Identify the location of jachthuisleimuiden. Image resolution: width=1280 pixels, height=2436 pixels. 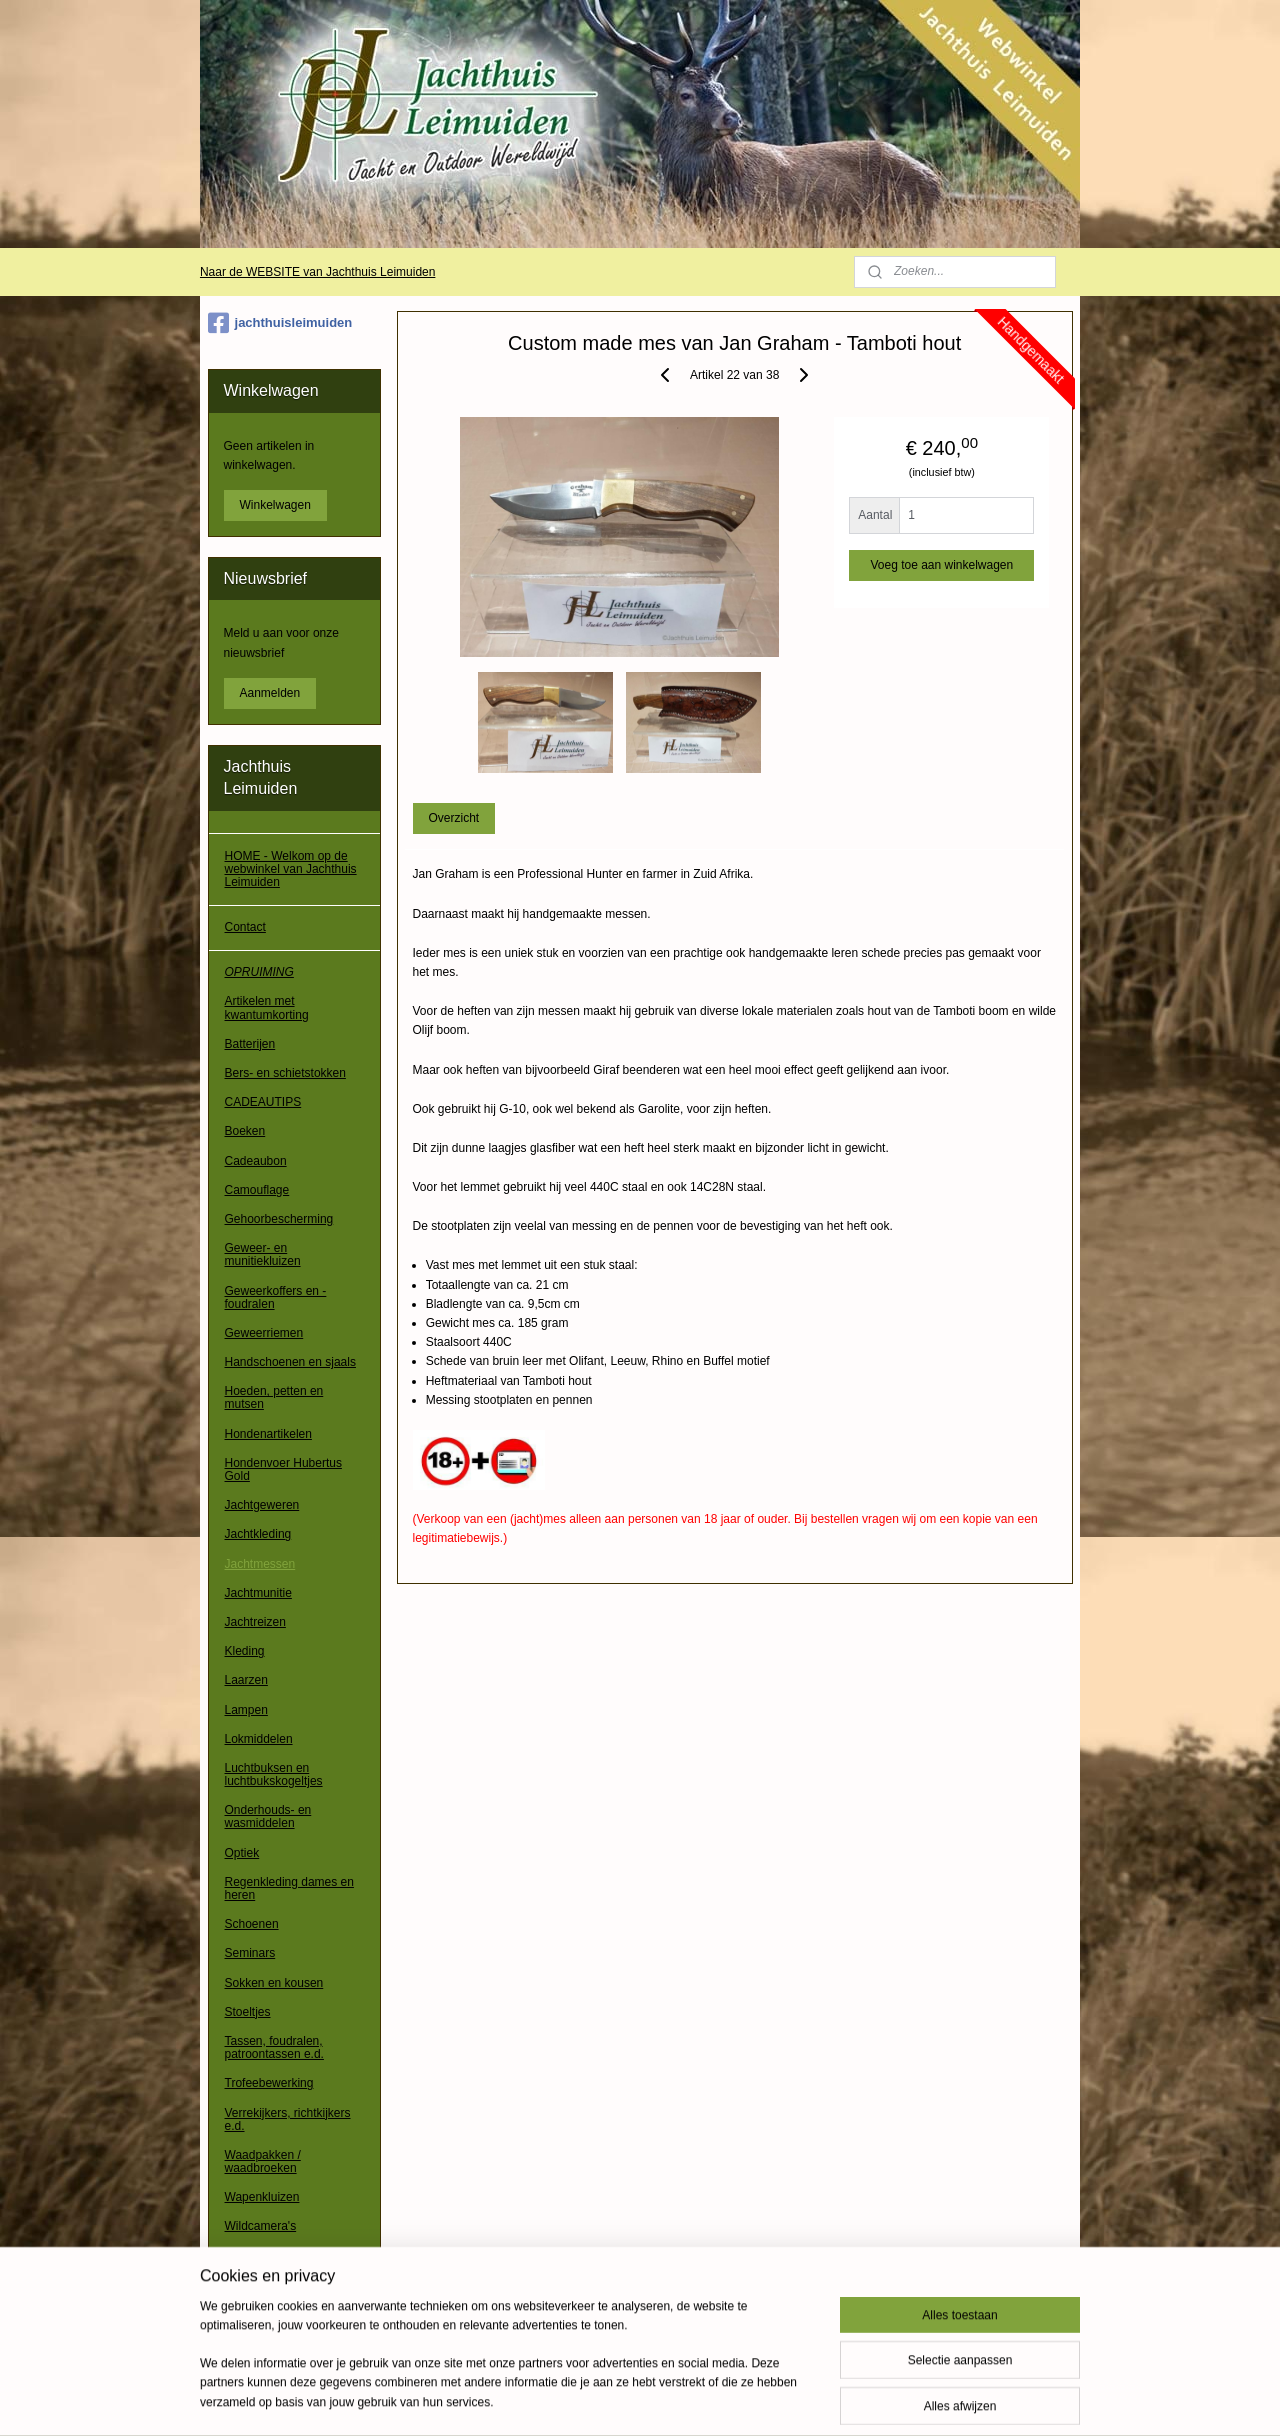
(280, 323).